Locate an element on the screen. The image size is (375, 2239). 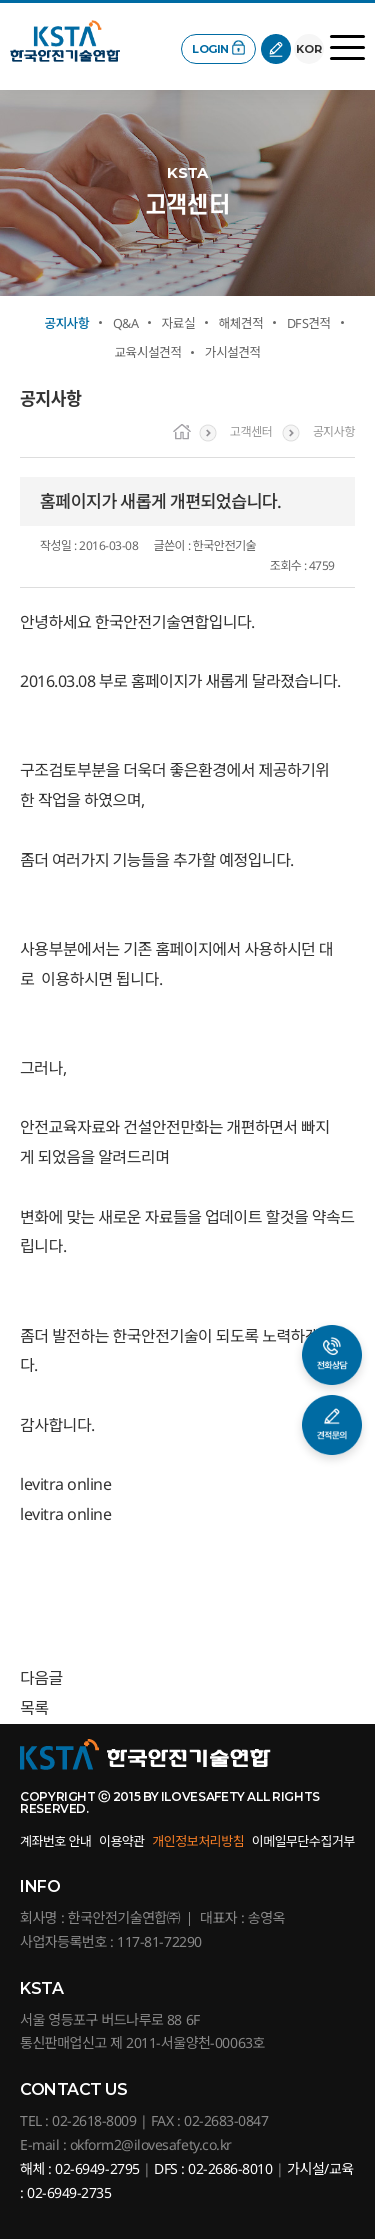
공지사항 is located at coordinates (66, 323).